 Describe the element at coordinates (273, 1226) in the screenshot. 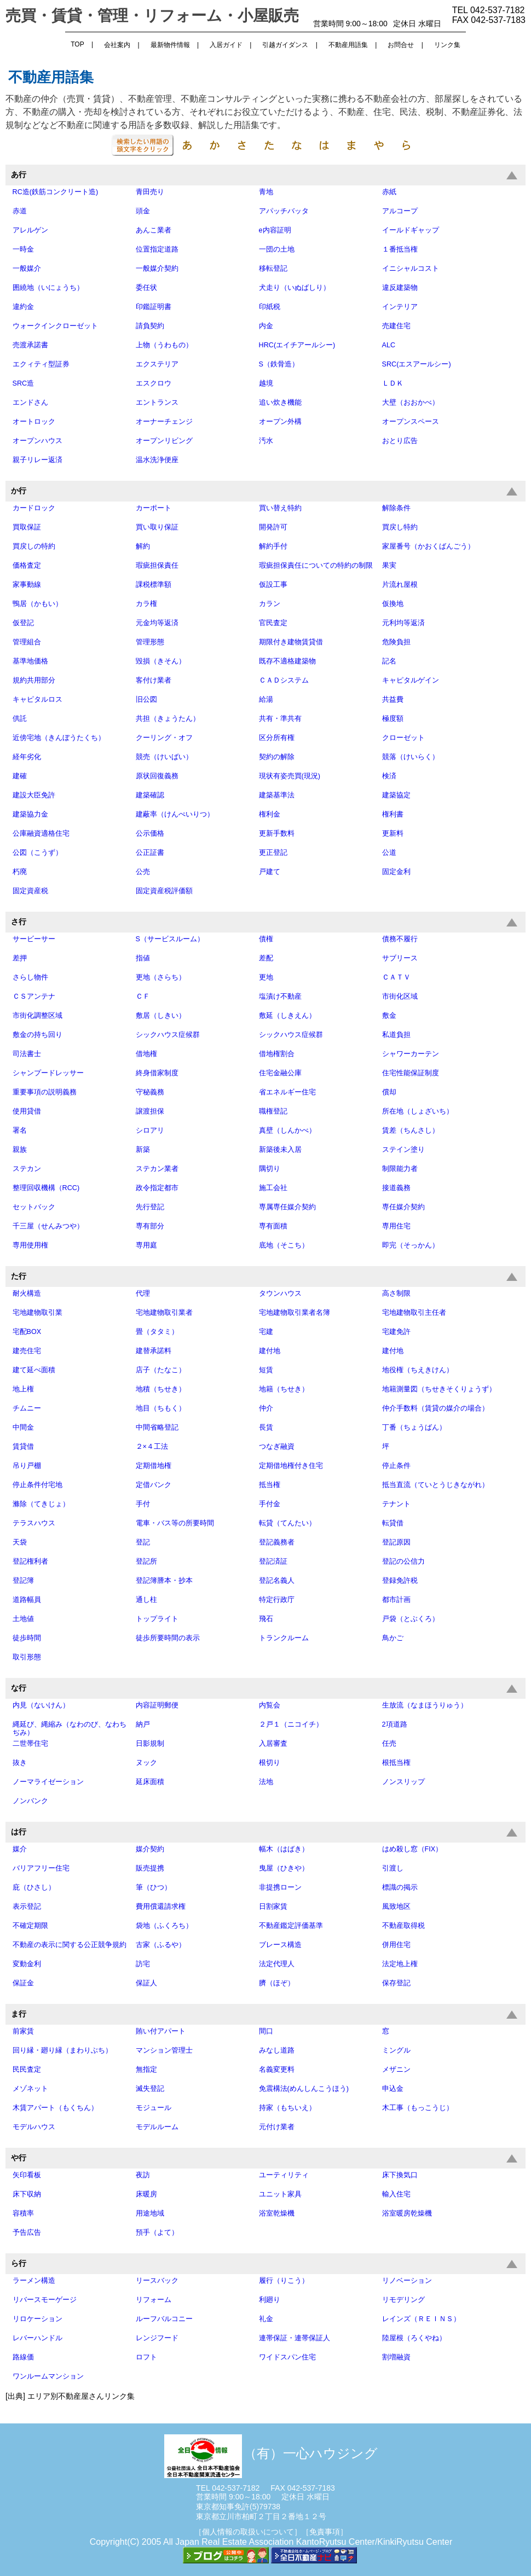

I see `専有面積` at that location.